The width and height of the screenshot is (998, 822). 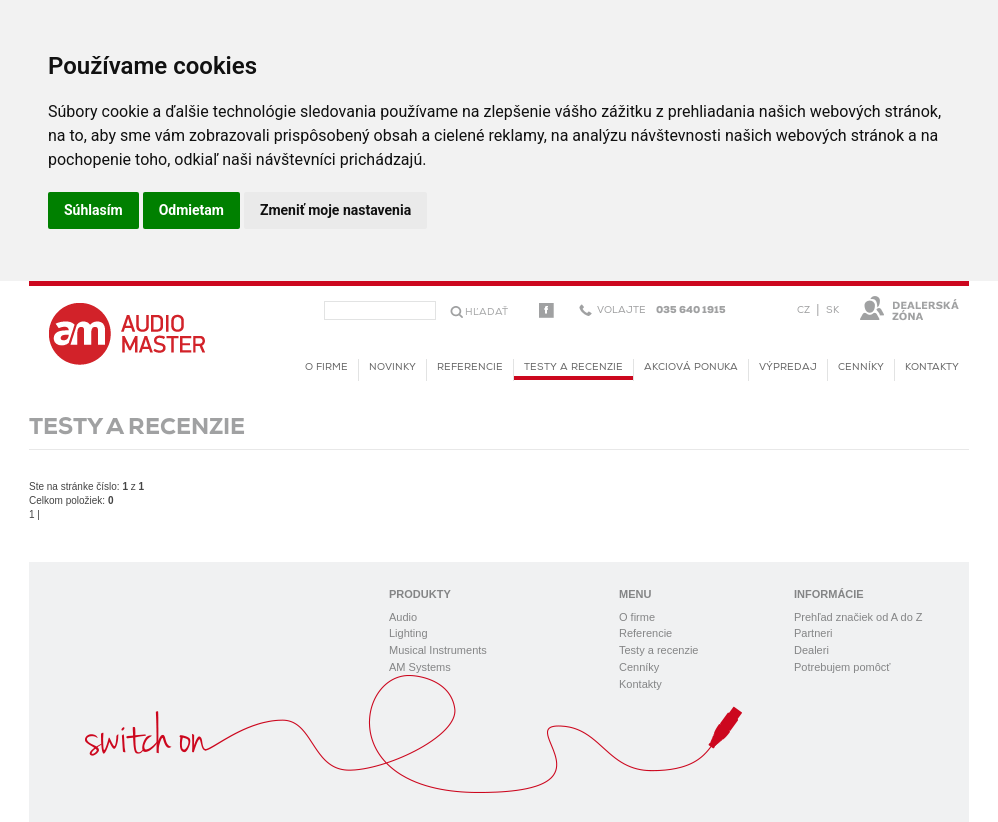 What do you see at coordinates (573, 371) in the screenshot?
I see `Testy a recenzie` at bounding box center [573, 371].